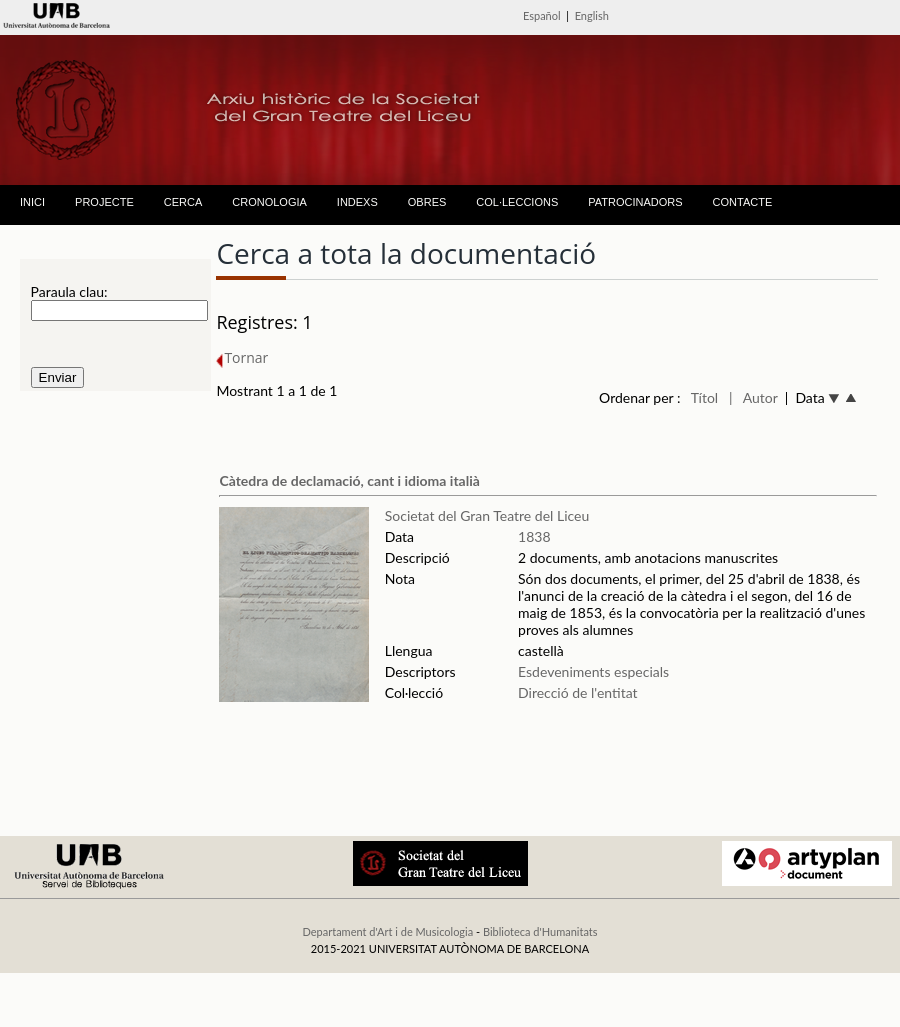 This screenshot has width=900, height=1027. Describe the element at coordinates (542, 15) in the screenshot. I see `Español` at that location.